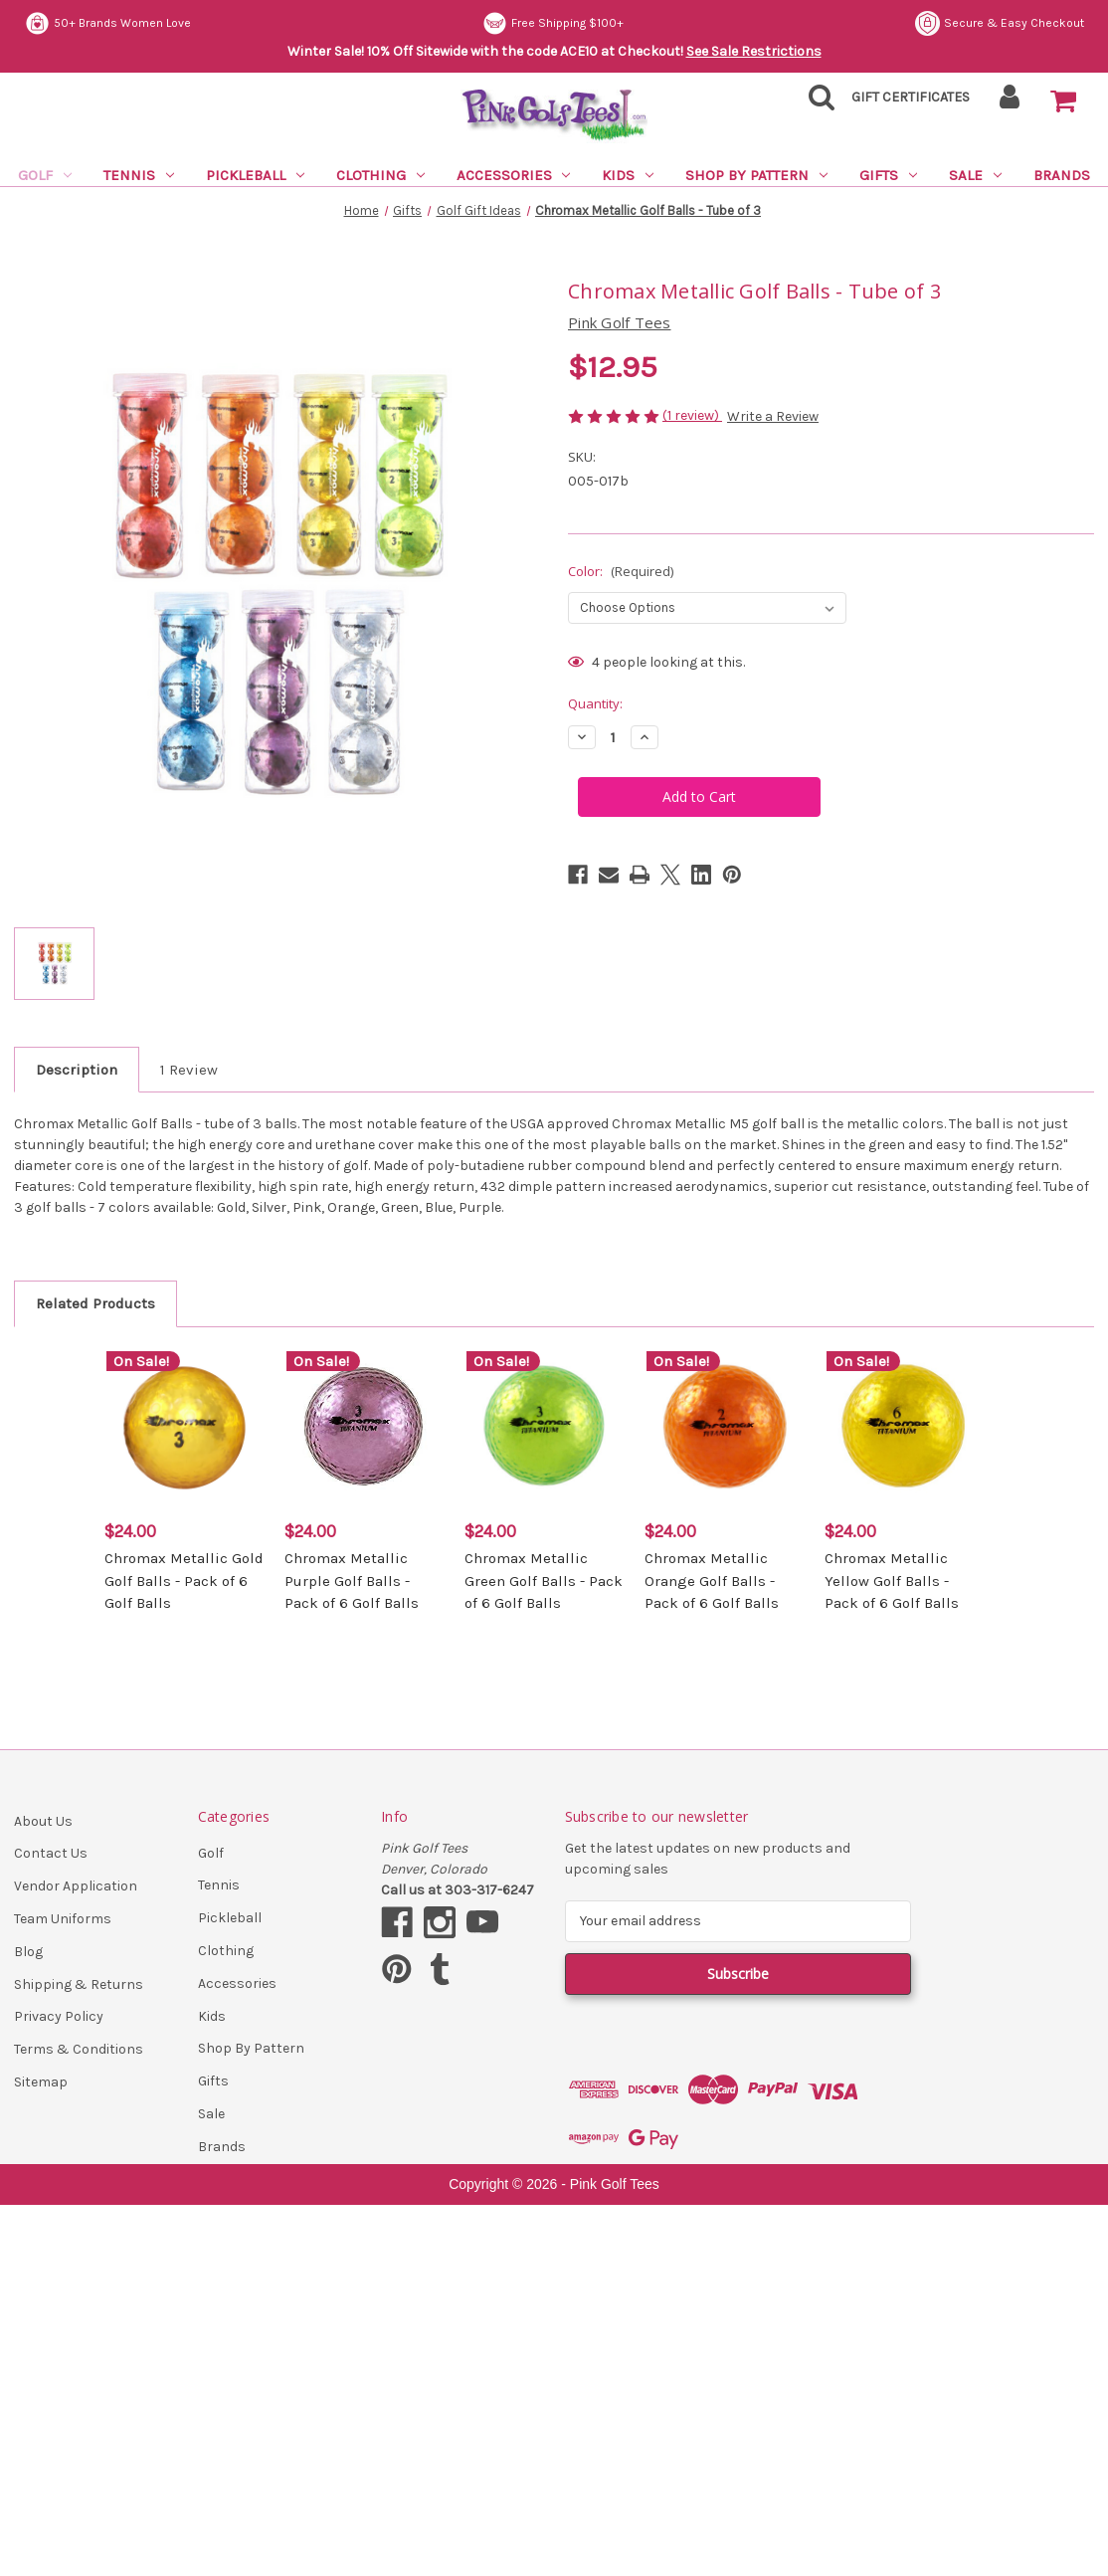 The height and width of the screenshot is (2576, 1108). I want to click on Blog, so click(28, 1951).